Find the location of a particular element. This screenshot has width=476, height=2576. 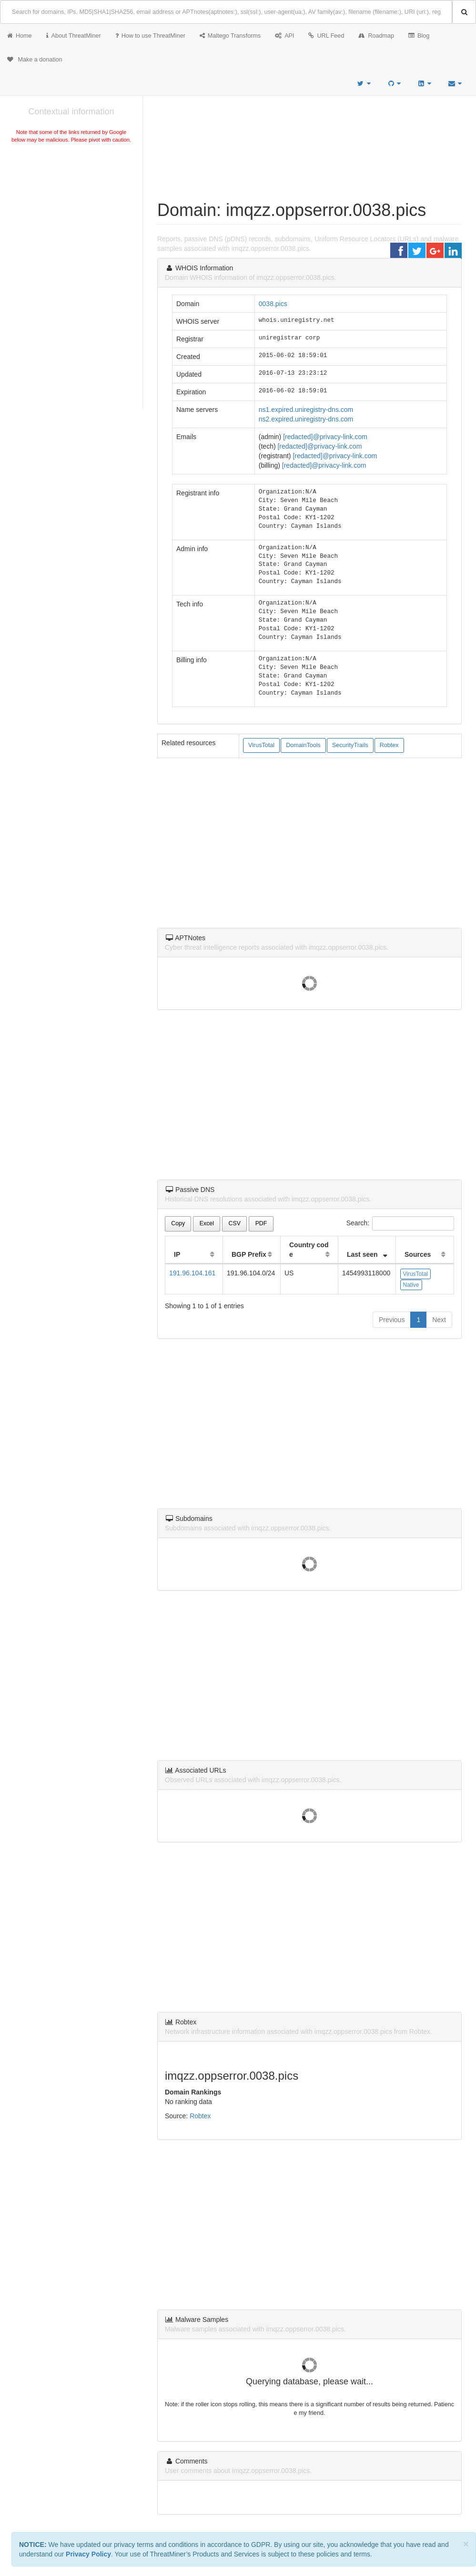

Robtex is located at coordinates (389, 745).